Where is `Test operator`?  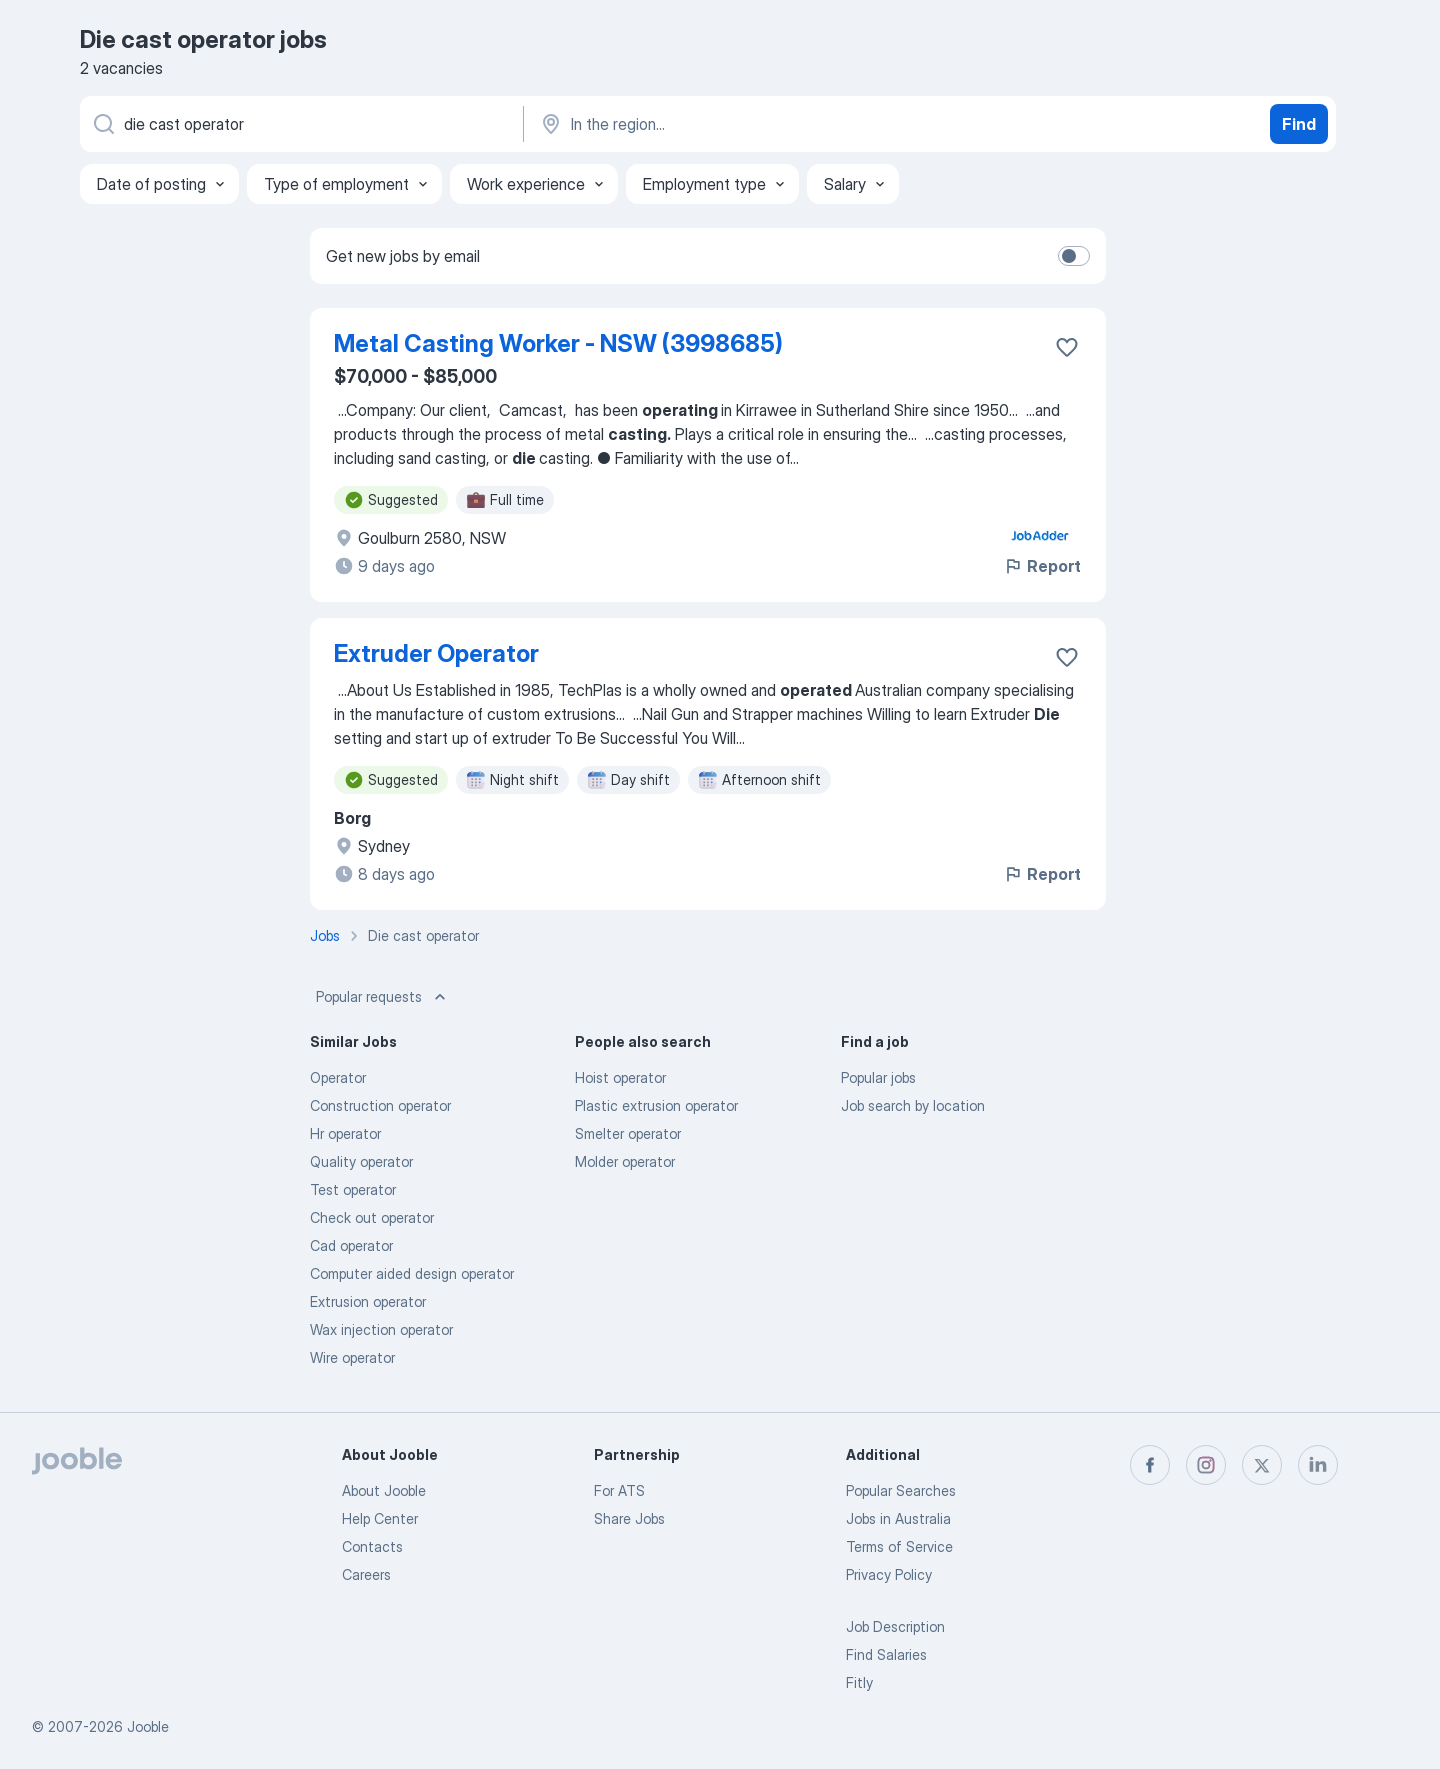
Test operator is located at coordinates (353, 1189).